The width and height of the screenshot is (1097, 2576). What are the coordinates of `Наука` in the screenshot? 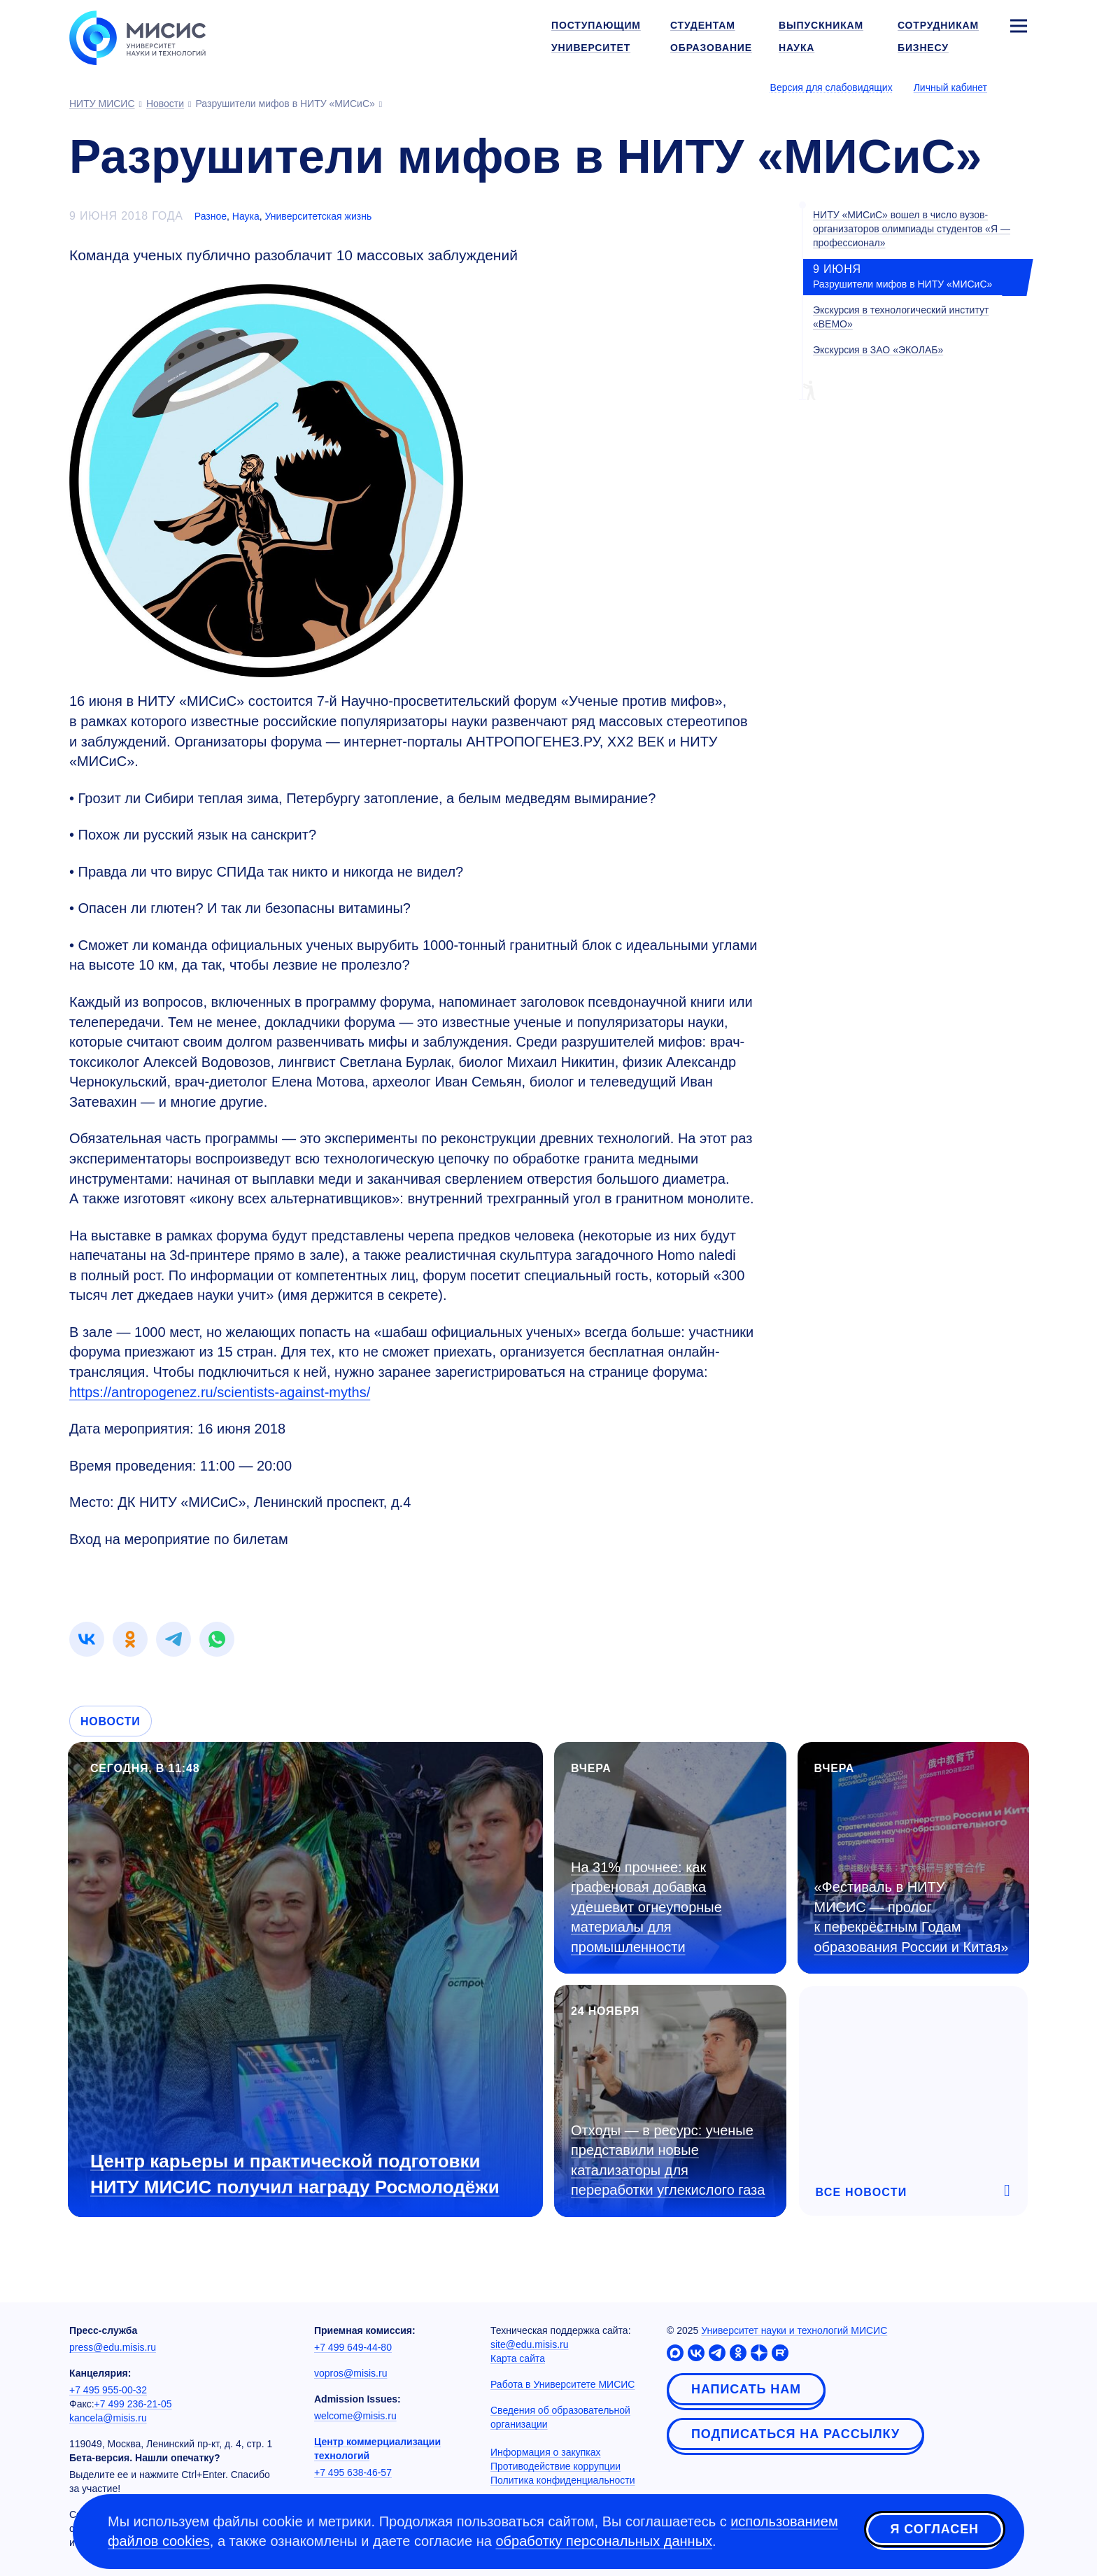 It's located at (246, 216).